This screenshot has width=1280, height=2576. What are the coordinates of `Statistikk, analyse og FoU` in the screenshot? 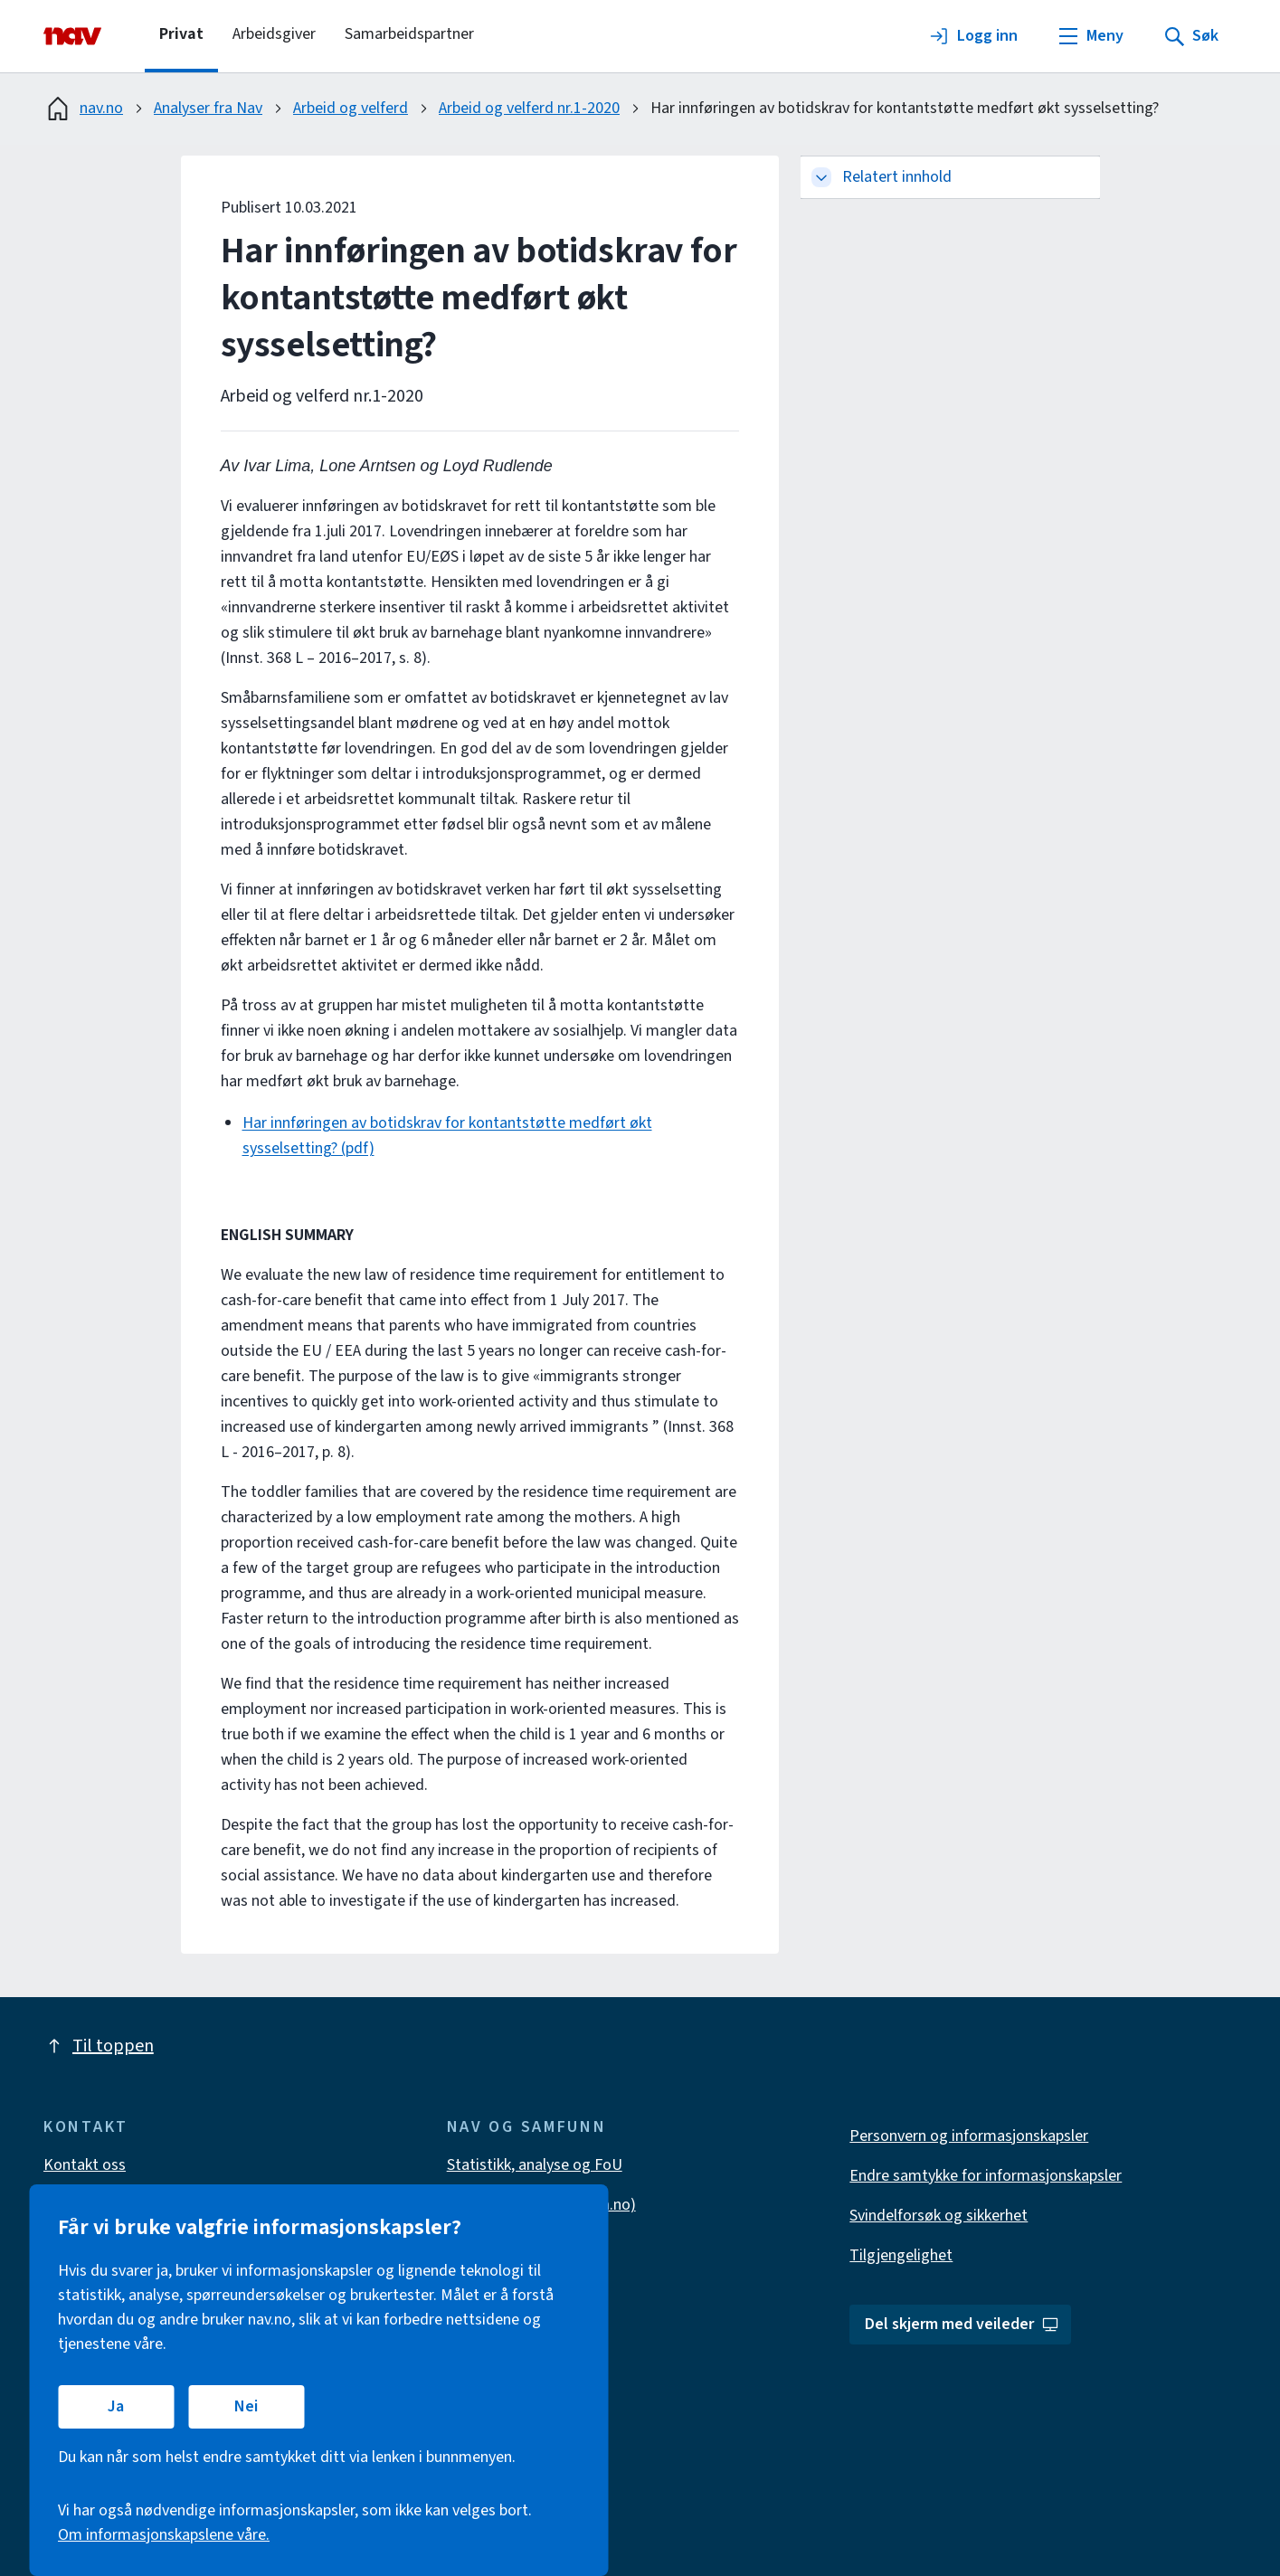 It's located at (534, 2165).